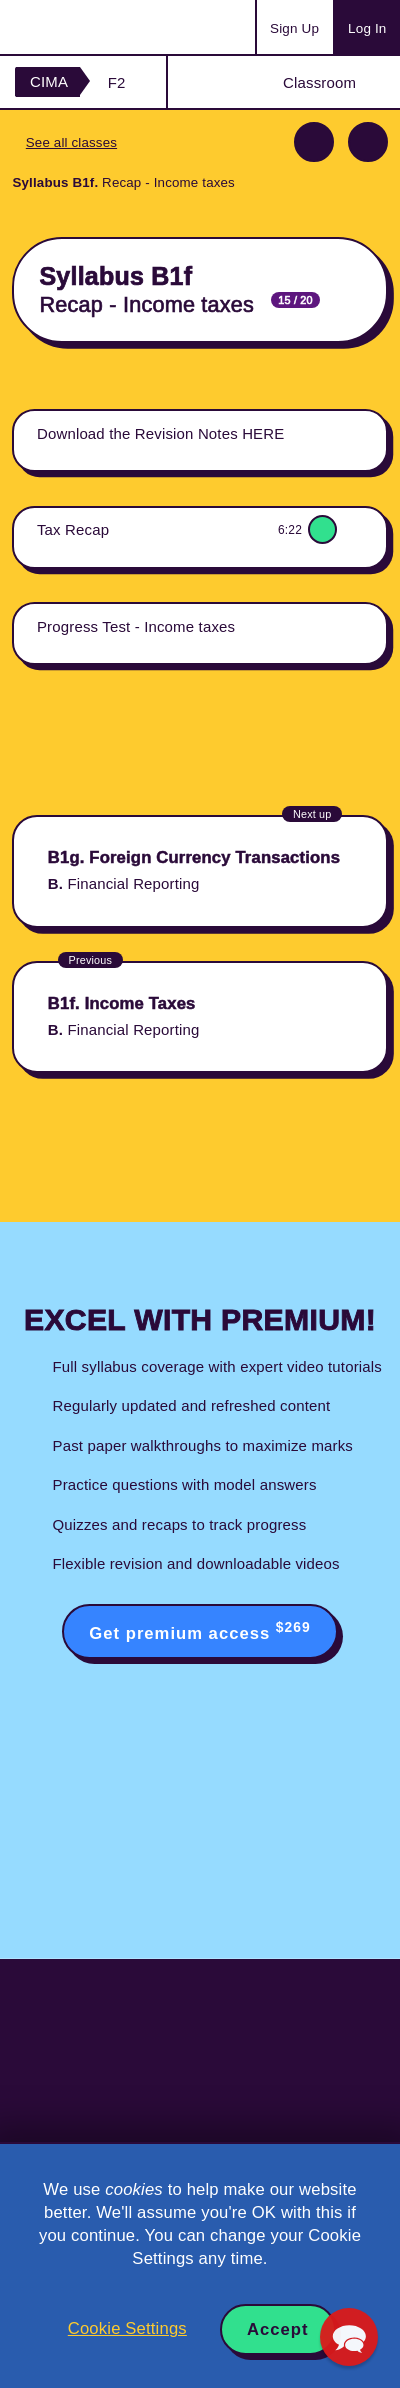 This screenshot has width=400, height=2388. What do you see at coordinates (368, 142) in the screenshot?
I see `Next` at bounding box center [368, 142].